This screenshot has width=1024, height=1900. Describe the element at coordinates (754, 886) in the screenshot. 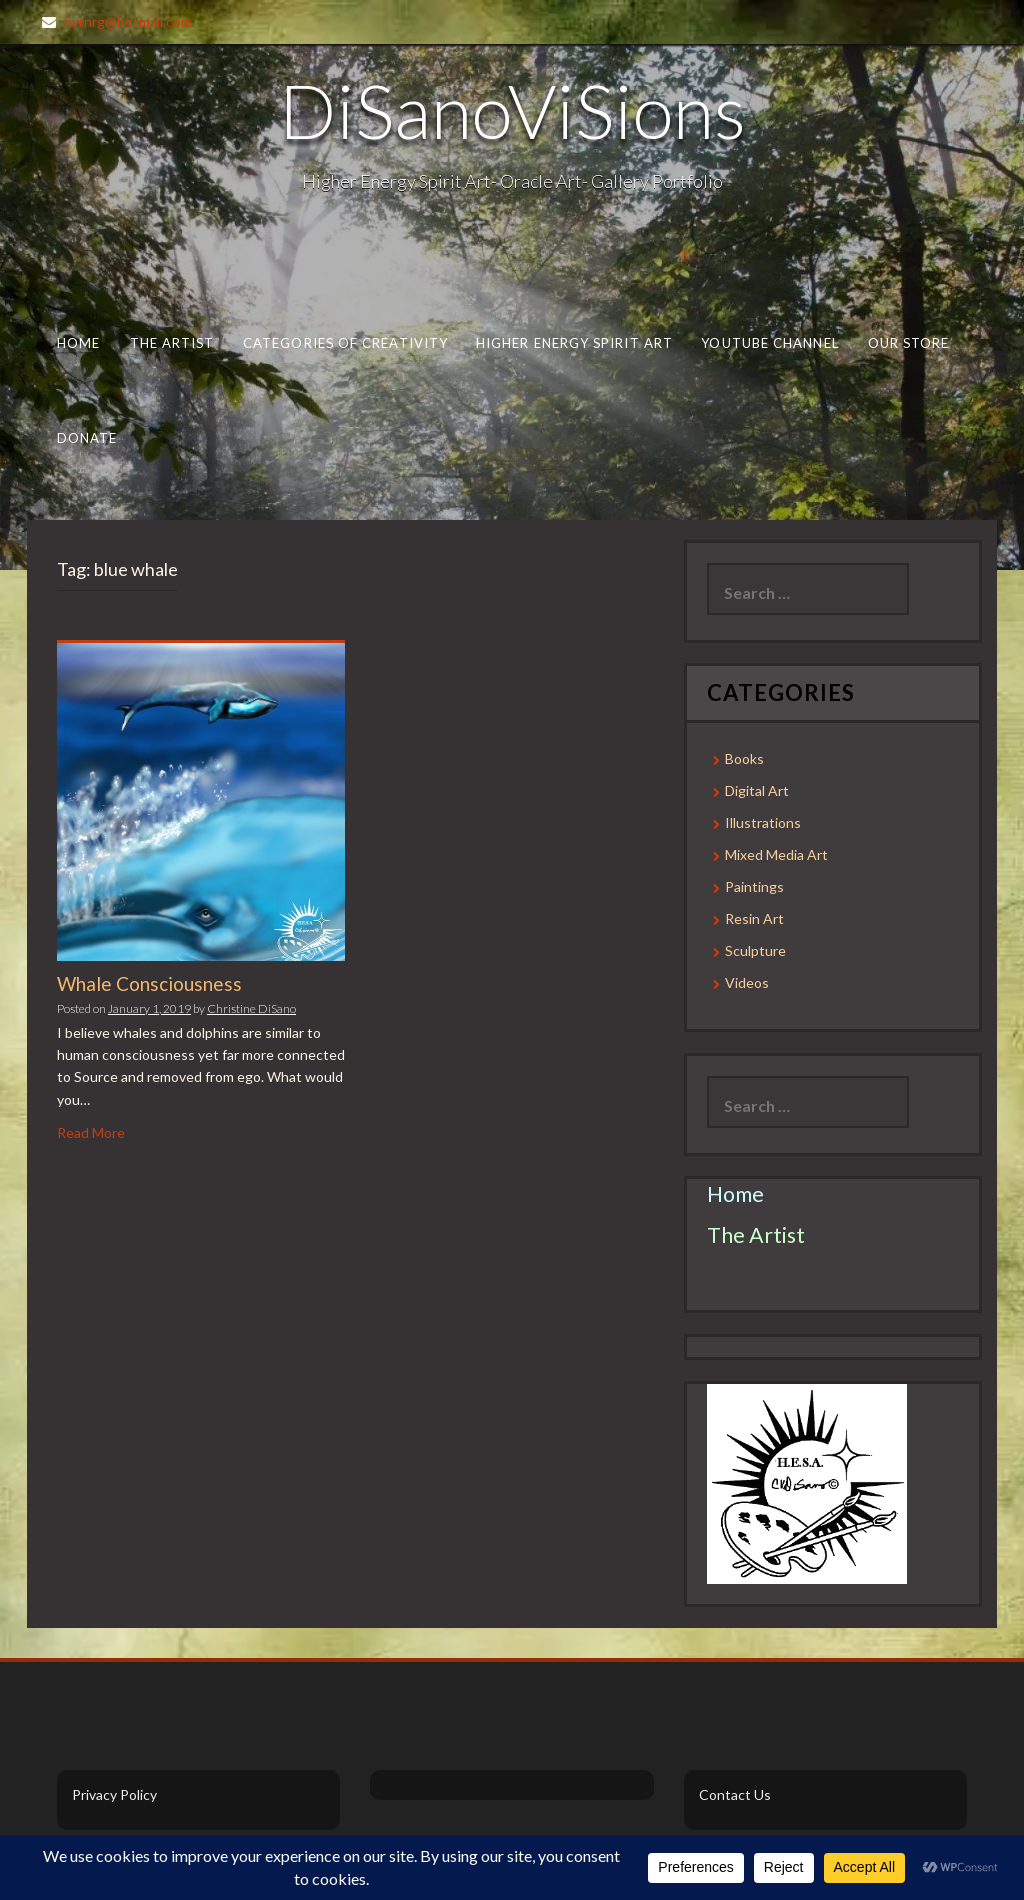

I see `Paintings` at that location.